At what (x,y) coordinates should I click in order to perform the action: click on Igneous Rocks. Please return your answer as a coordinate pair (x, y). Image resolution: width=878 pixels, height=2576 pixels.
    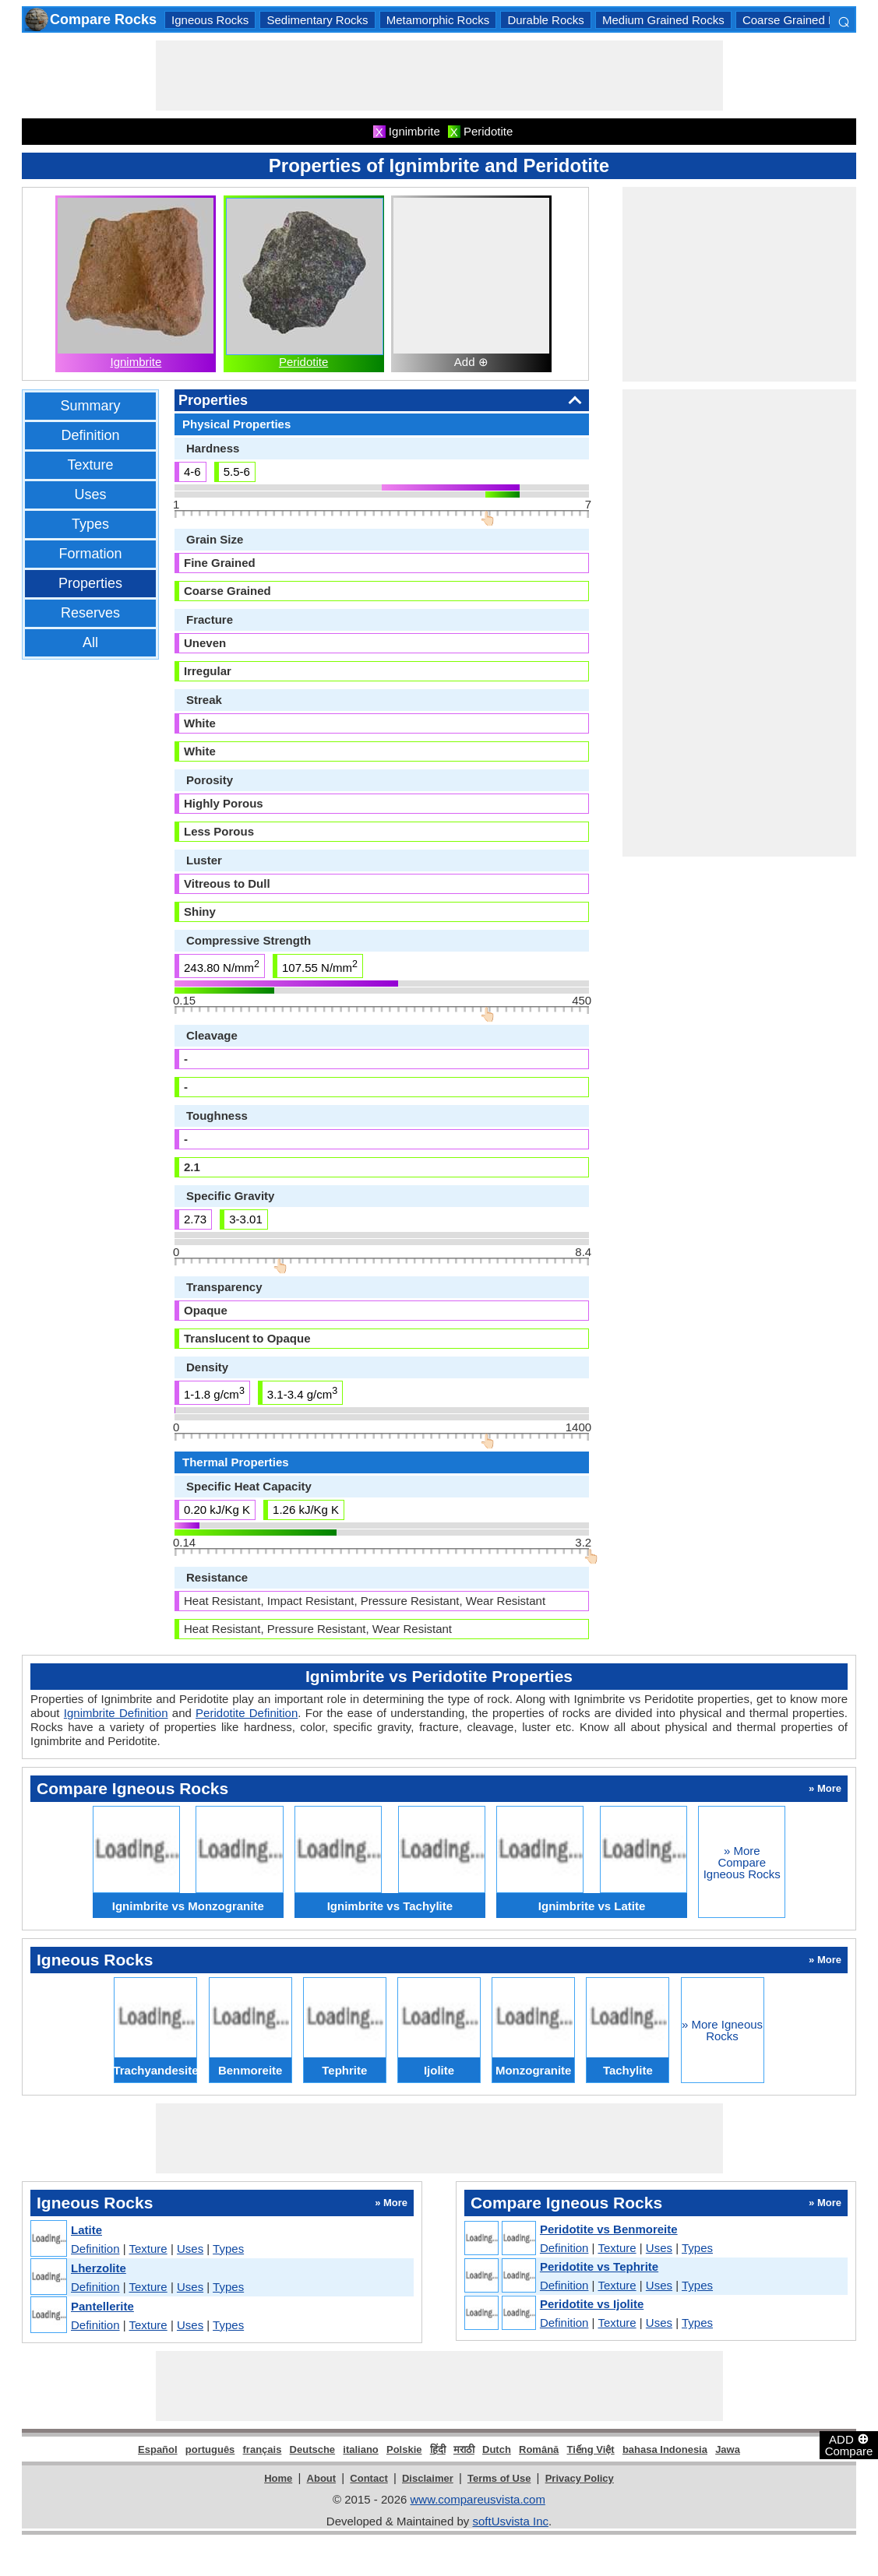
    Looking at the image, I should click on (210, 19).